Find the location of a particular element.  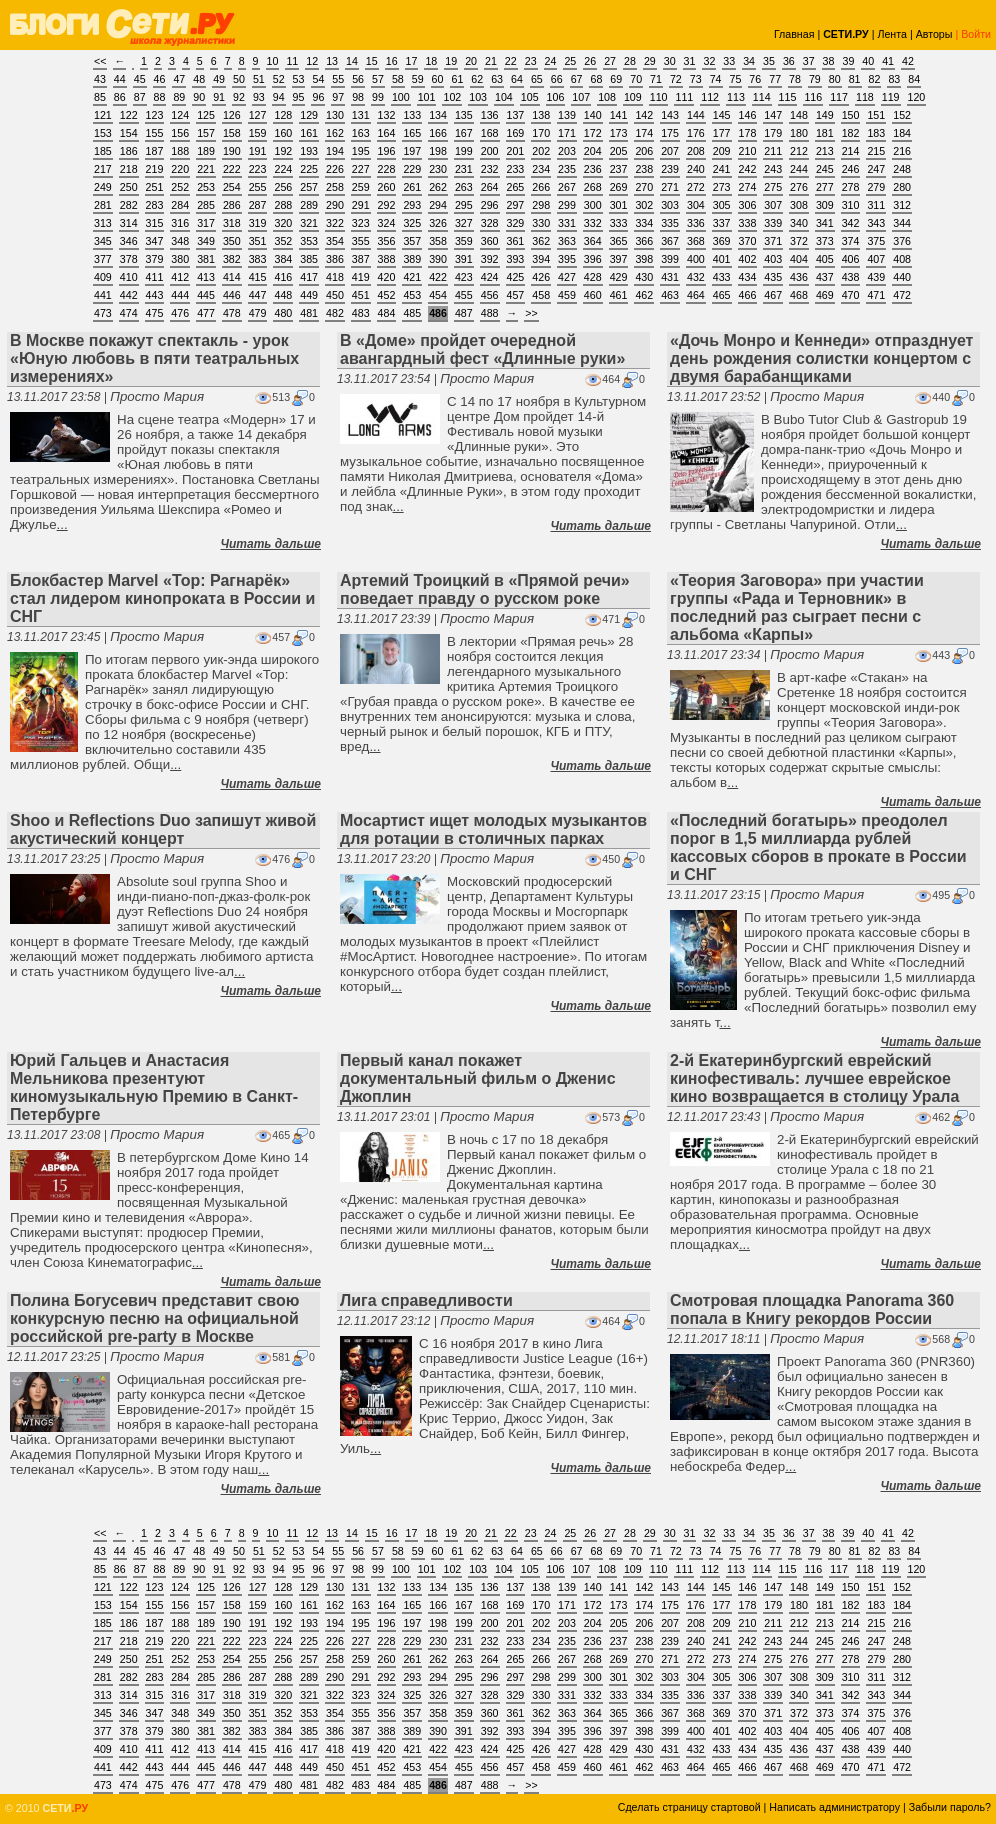

188 is located at coordinates (180, 151).